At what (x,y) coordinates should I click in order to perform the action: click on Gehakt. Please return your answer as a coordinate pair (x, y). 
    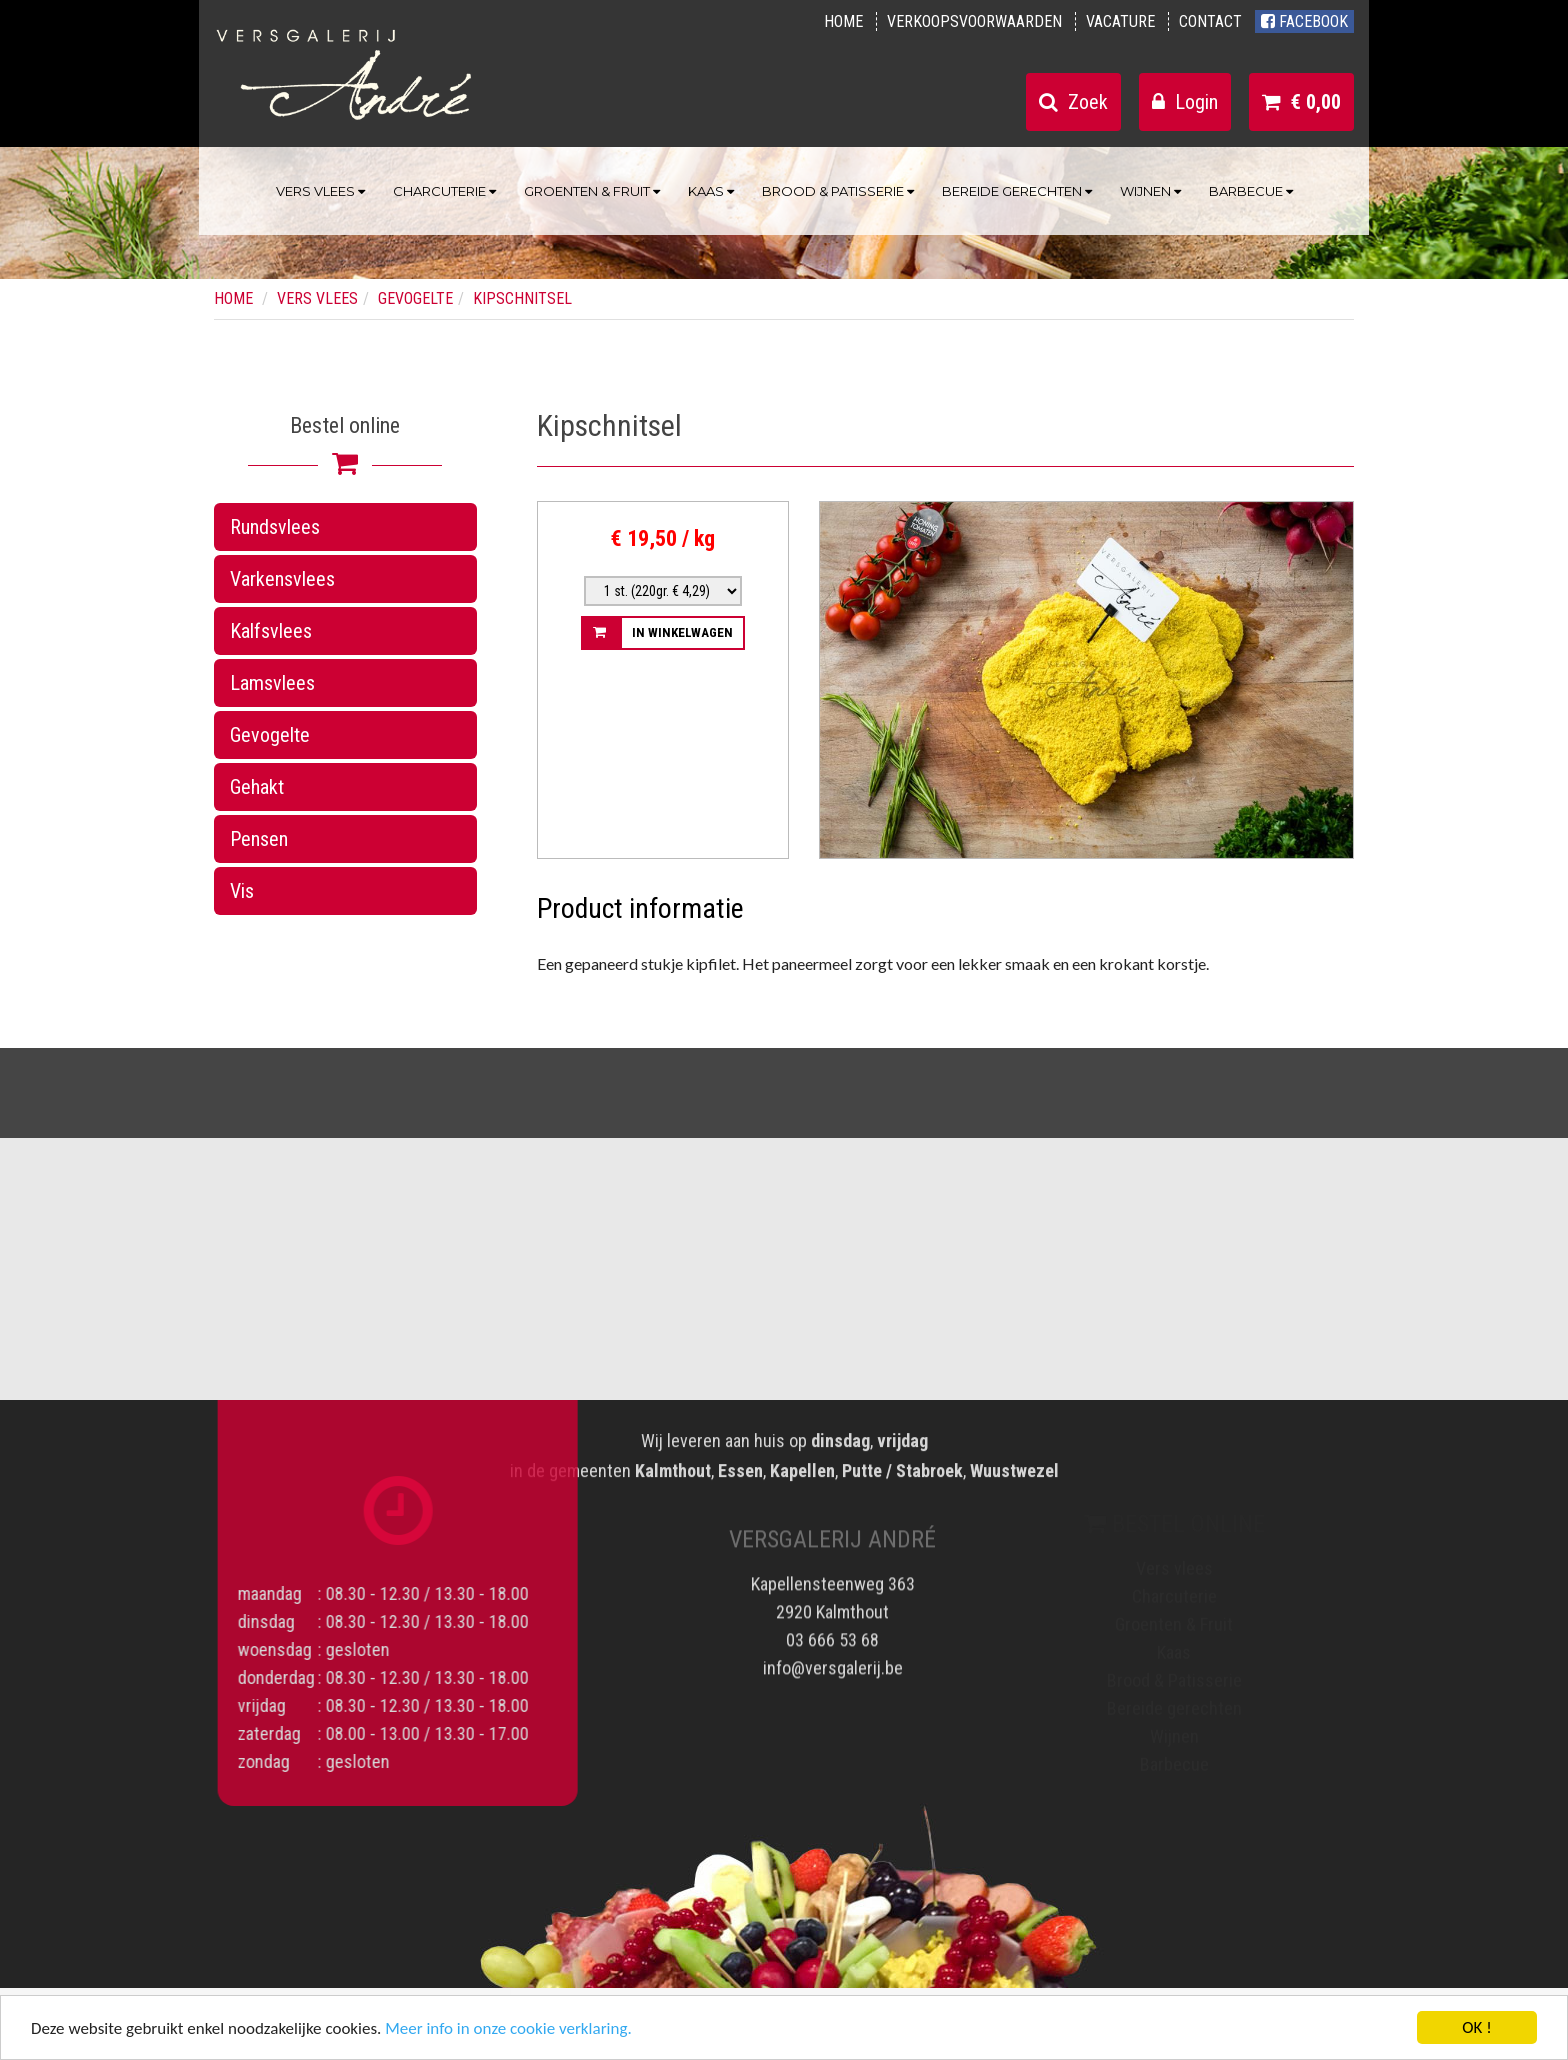
    Looking at the image, I should click on (257, 787).